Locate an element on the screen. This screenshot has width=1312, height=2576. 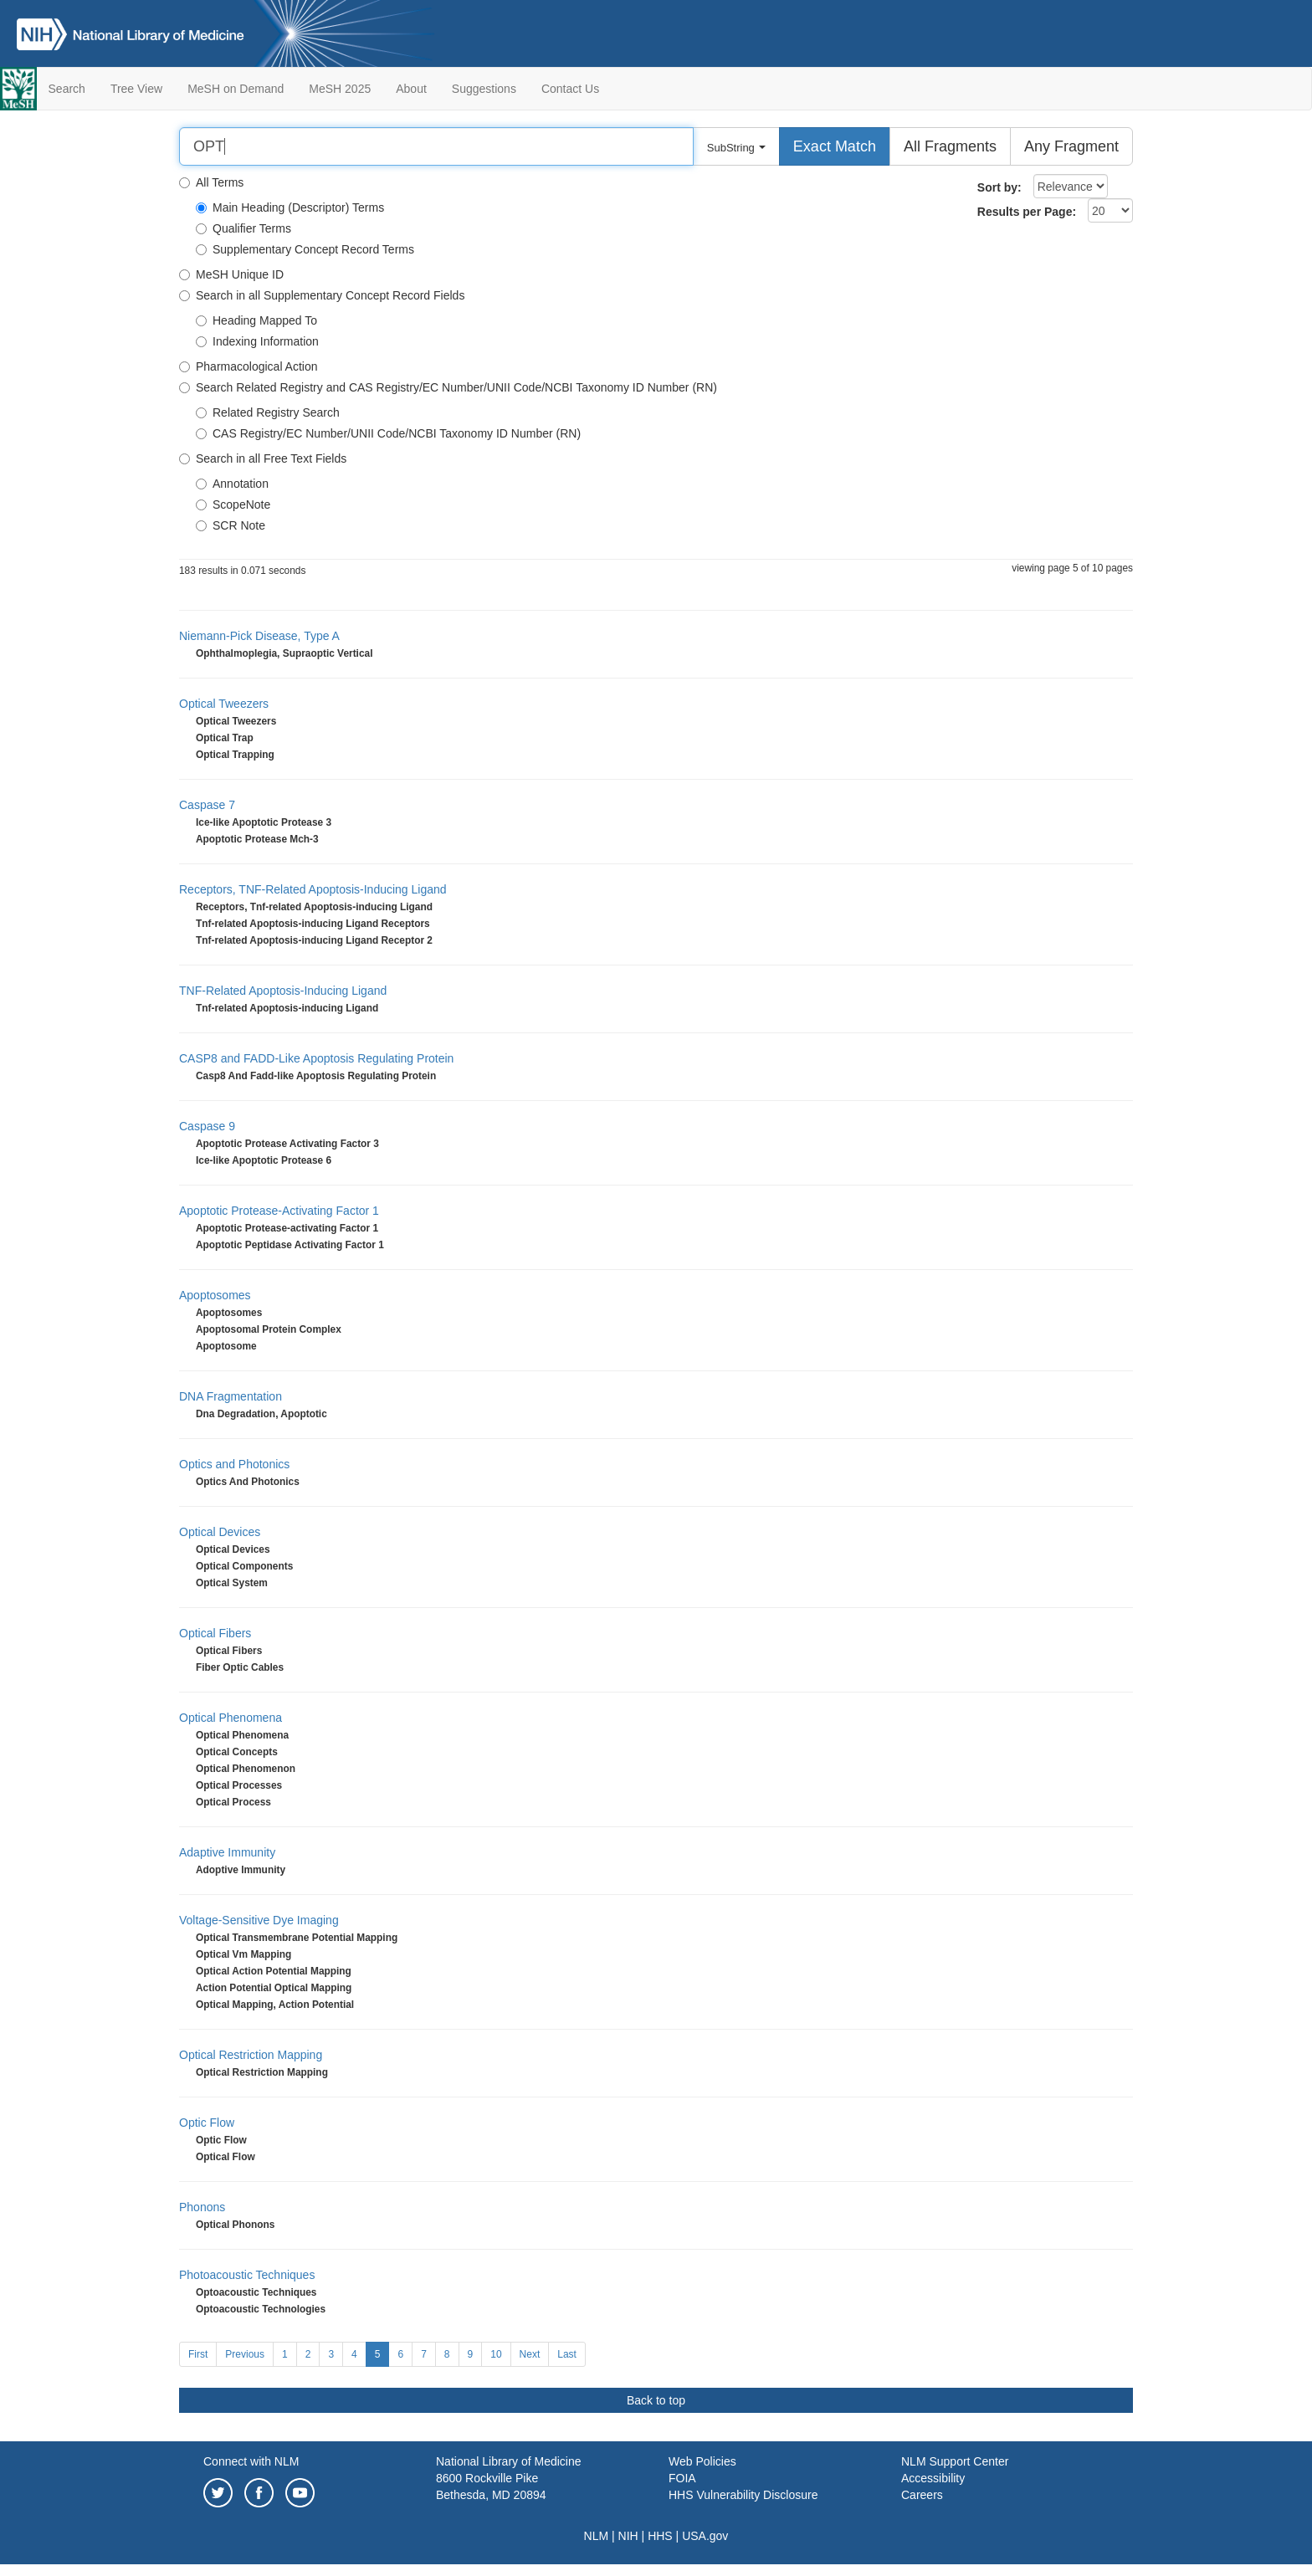
Tree View is located at coordinates (136, 88).